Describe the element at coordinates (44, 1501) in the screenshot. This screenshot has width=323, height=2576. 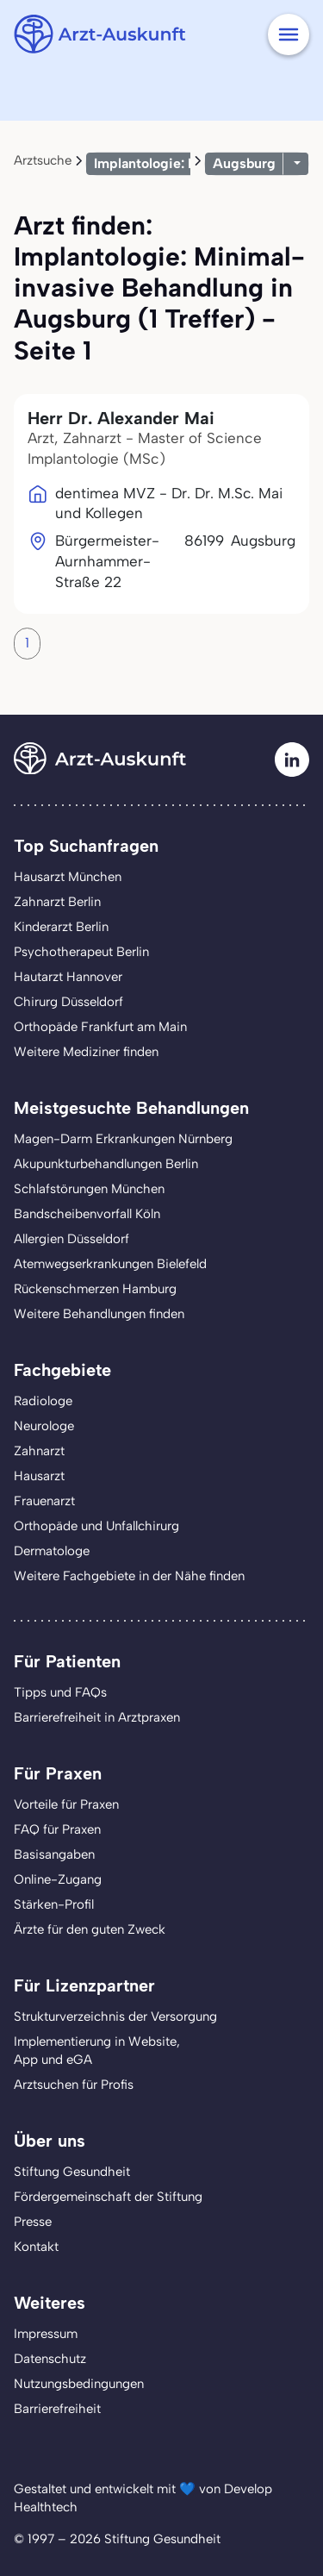
I see `Frauenarzt` at that location.